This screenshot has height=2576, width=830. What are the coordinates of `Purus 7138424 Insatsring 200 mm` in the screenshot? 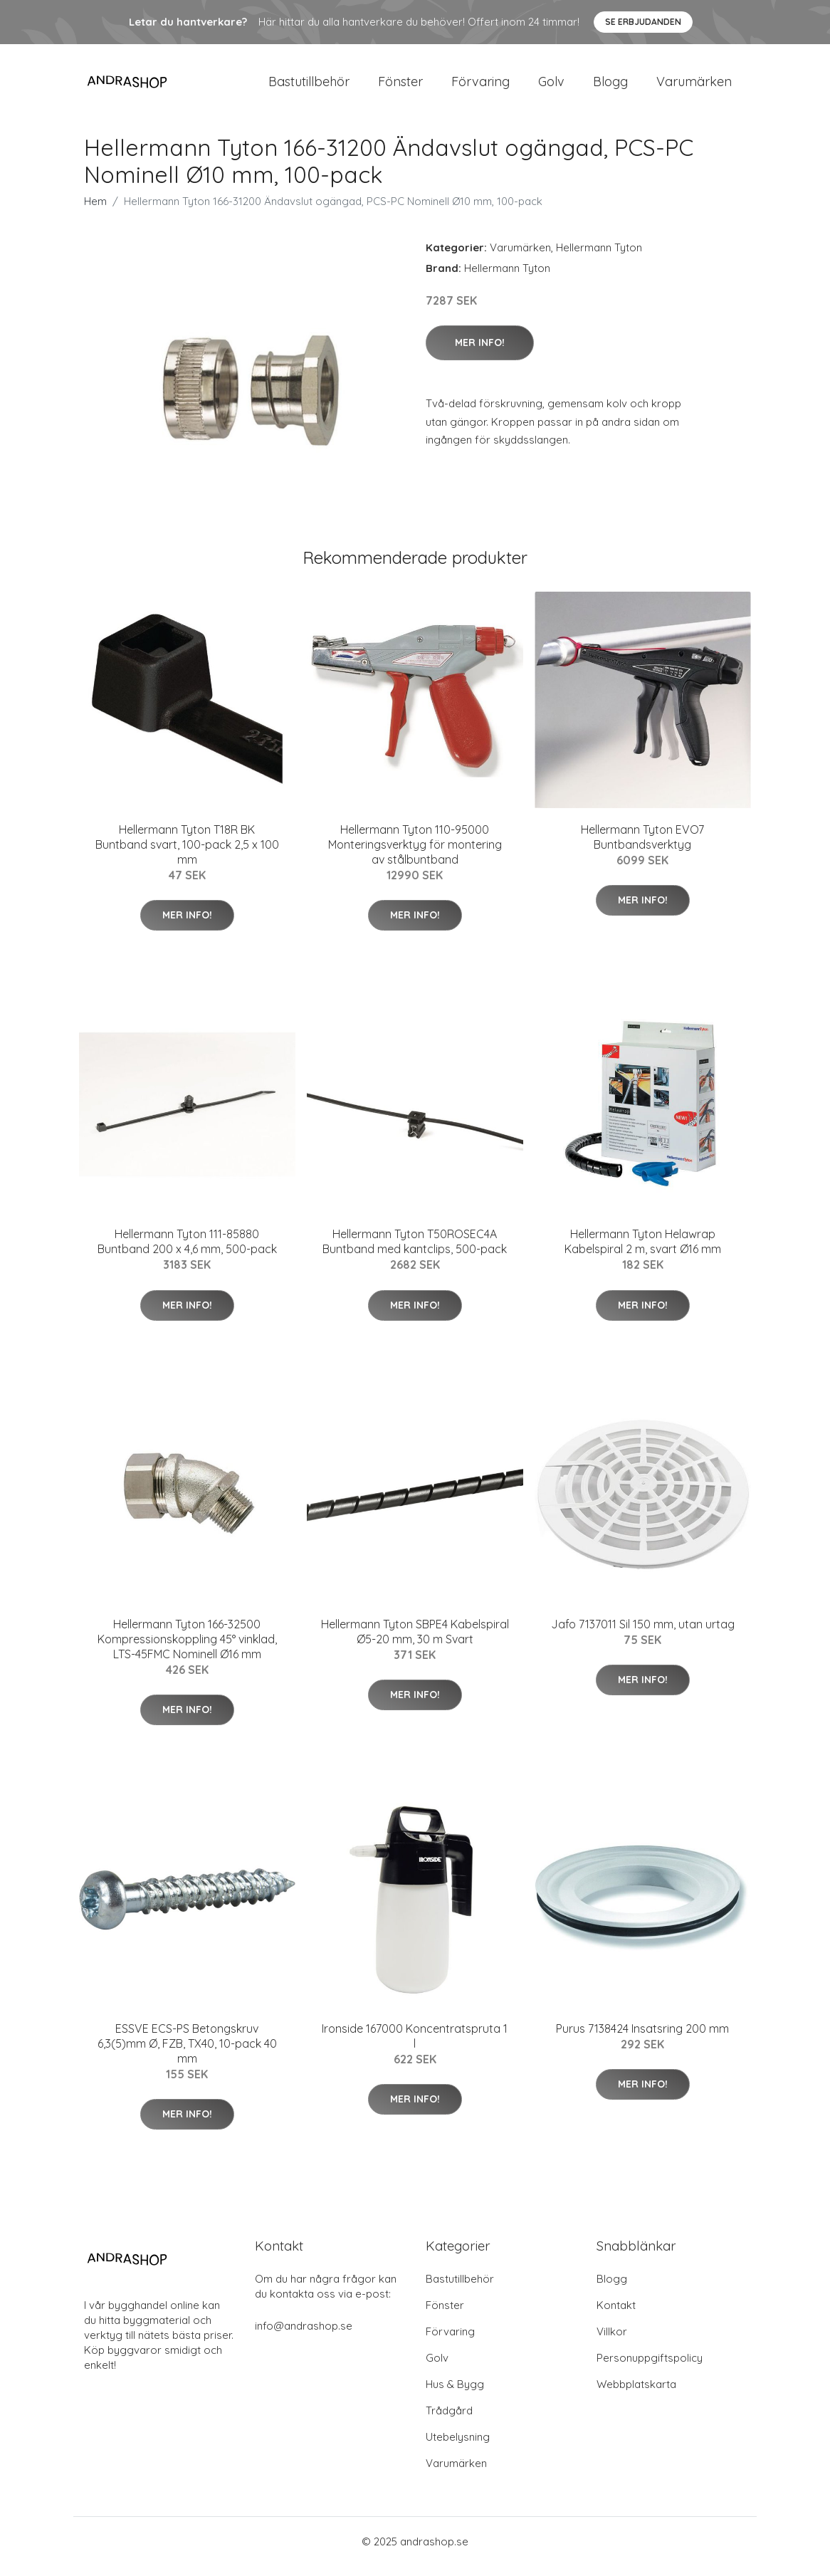 It's located at (642, 2038).